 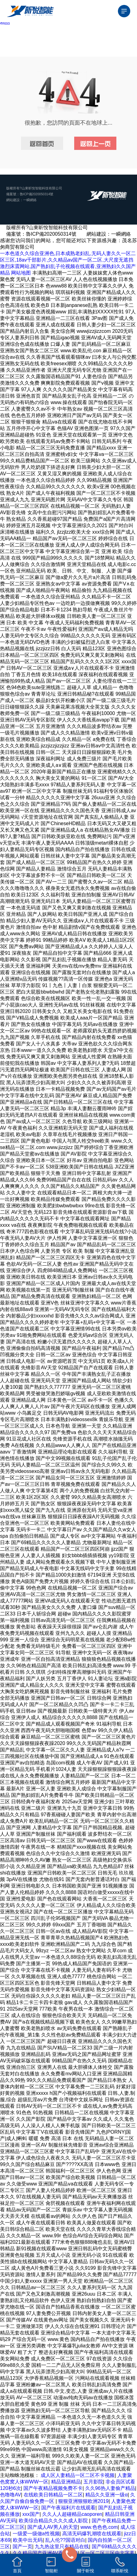 I want to click on 五月影院, so click(x=93, y=2481).